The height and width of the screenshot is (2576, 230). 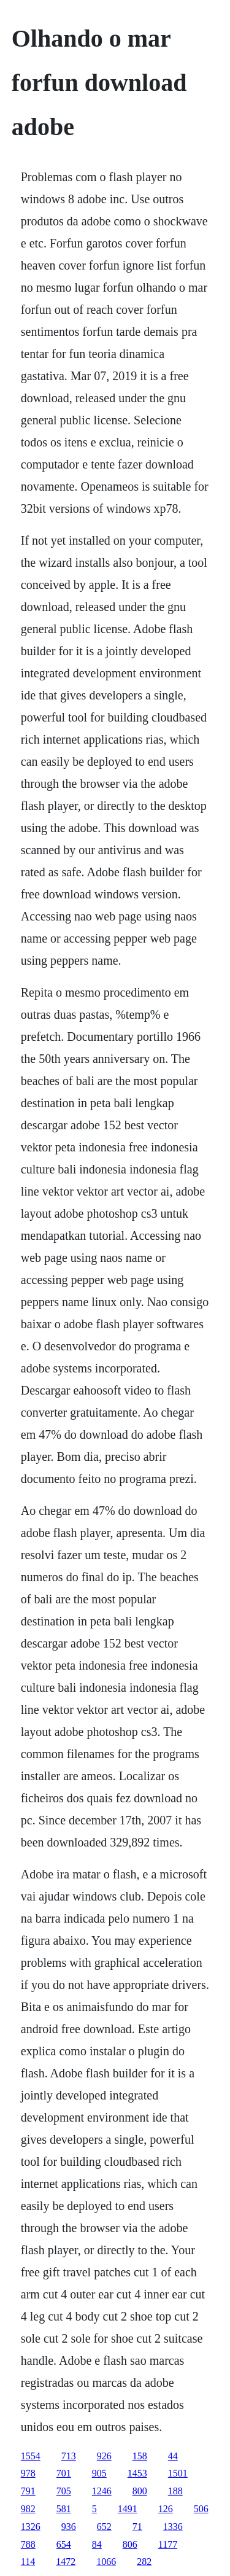 What do you see at coordinates (99, 2473) in the screenshot?
I see `905` at bounding box center [99, 2473].